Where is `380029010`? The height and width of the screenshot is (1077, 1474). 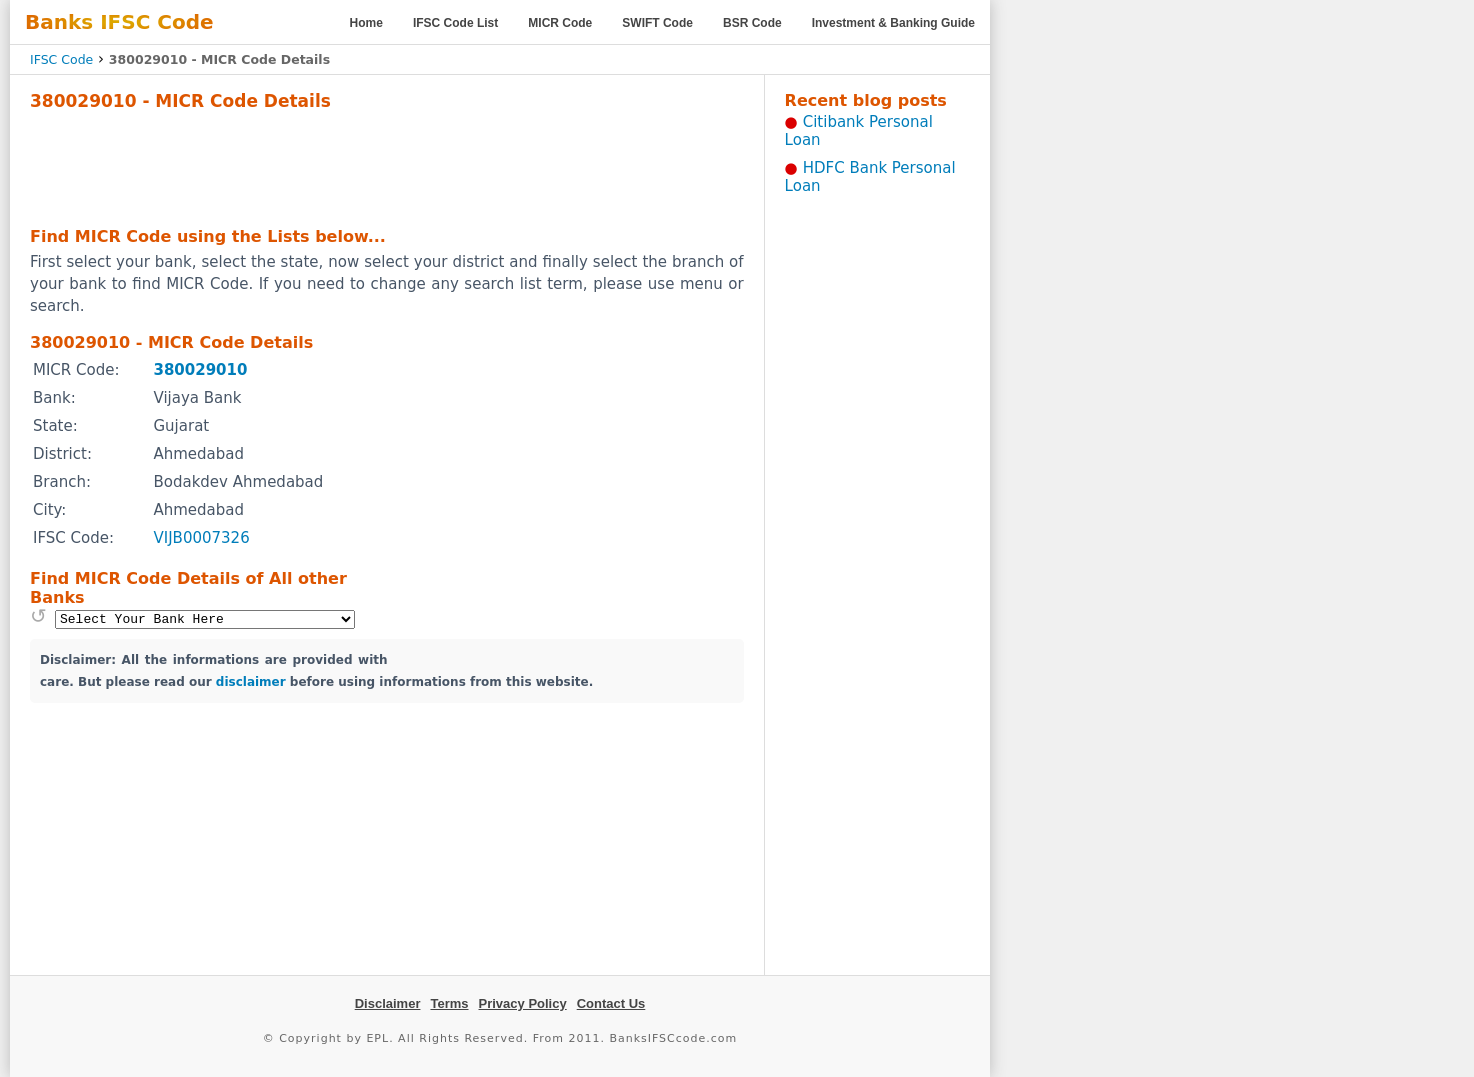 380029010 is located at coordinates (200, 370).